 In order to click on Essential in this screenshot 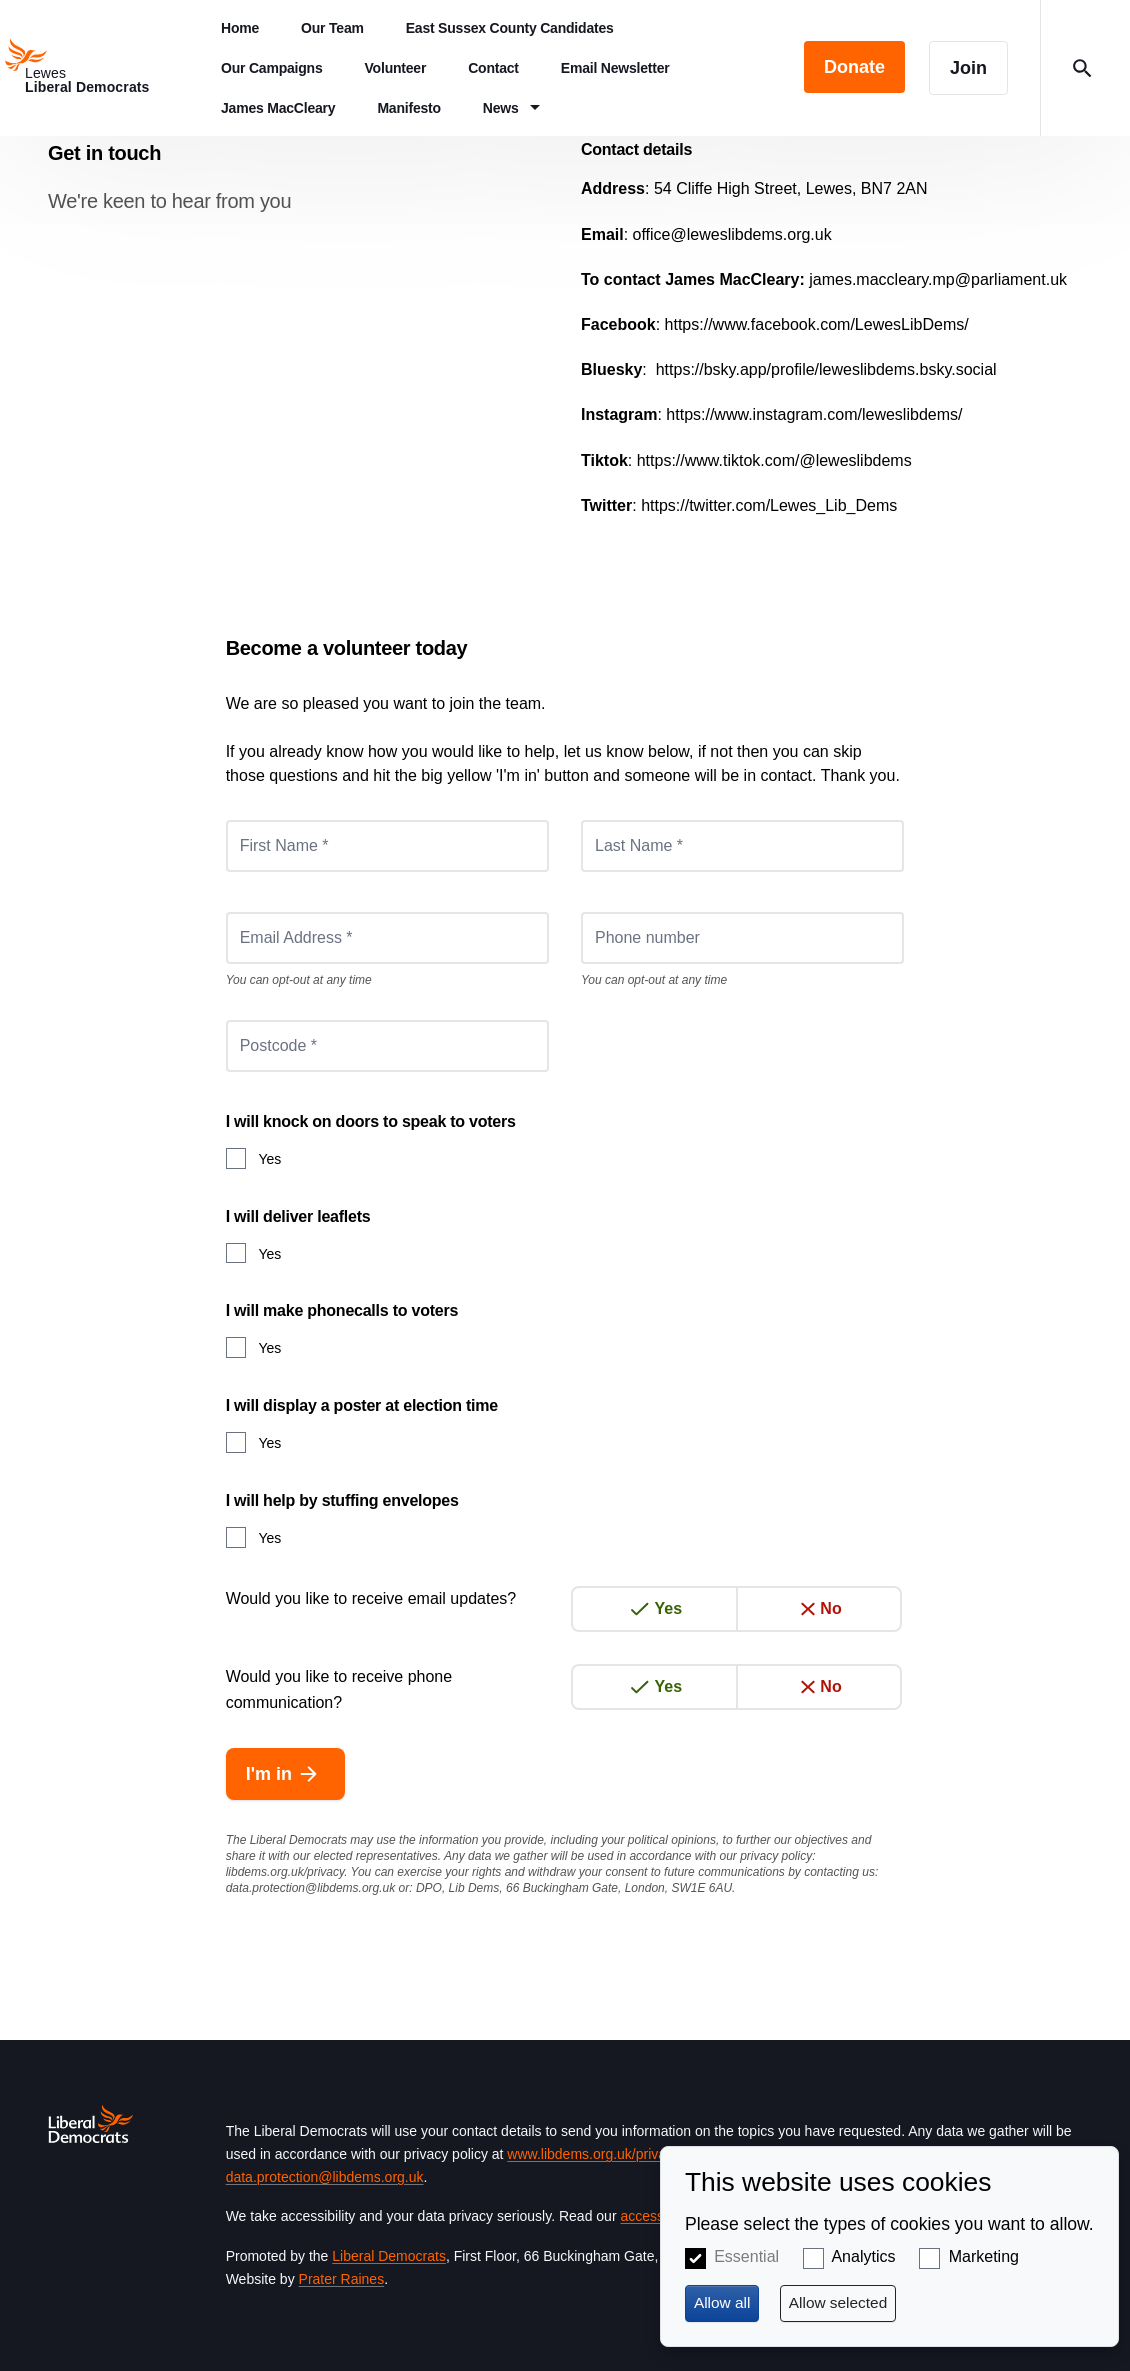, I will do `click(746, 2256)`.